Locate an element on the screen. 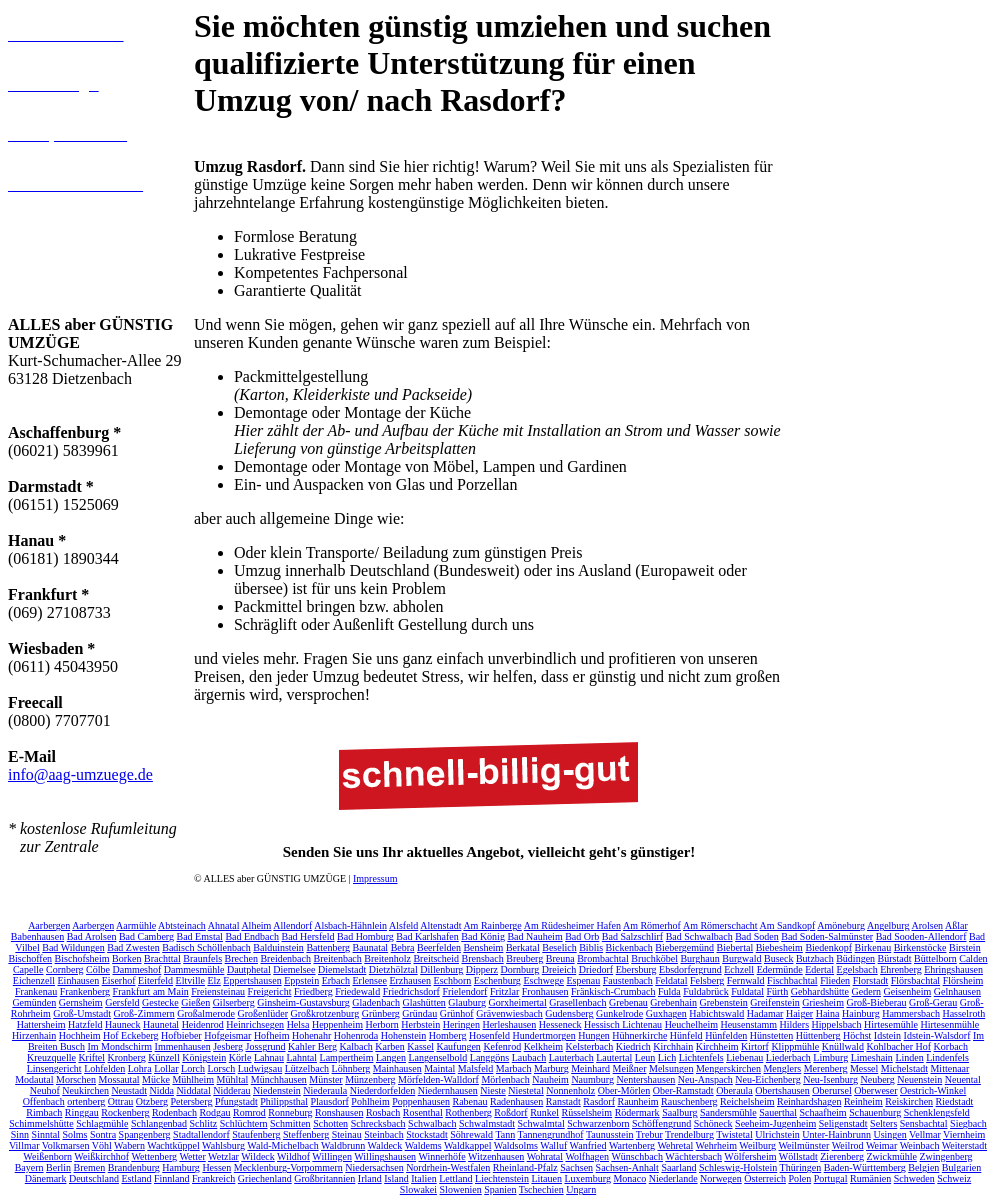 This screenshot has height=1199, width=988. Glauburg is located at coordinates (467, 998).